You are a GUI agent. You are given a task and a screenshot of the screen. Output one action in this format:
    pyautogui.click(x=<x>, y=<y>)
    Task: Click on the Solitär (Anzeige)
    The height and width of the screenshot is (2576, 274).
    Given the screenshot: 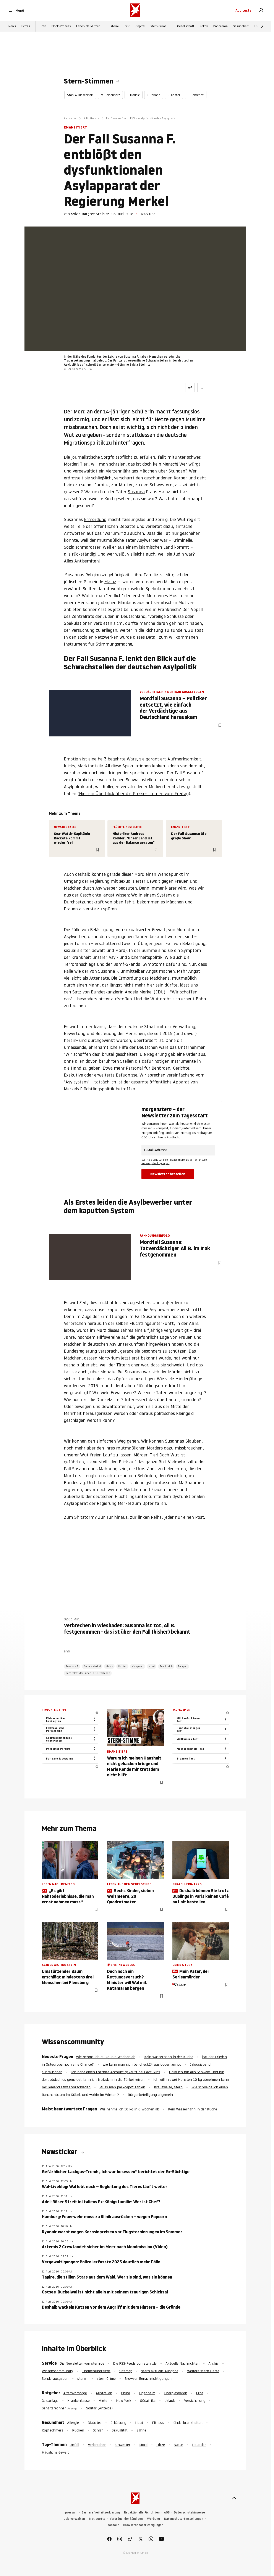 What is the action you would take?
    pyautogui.click(x=99, y=2416)
    